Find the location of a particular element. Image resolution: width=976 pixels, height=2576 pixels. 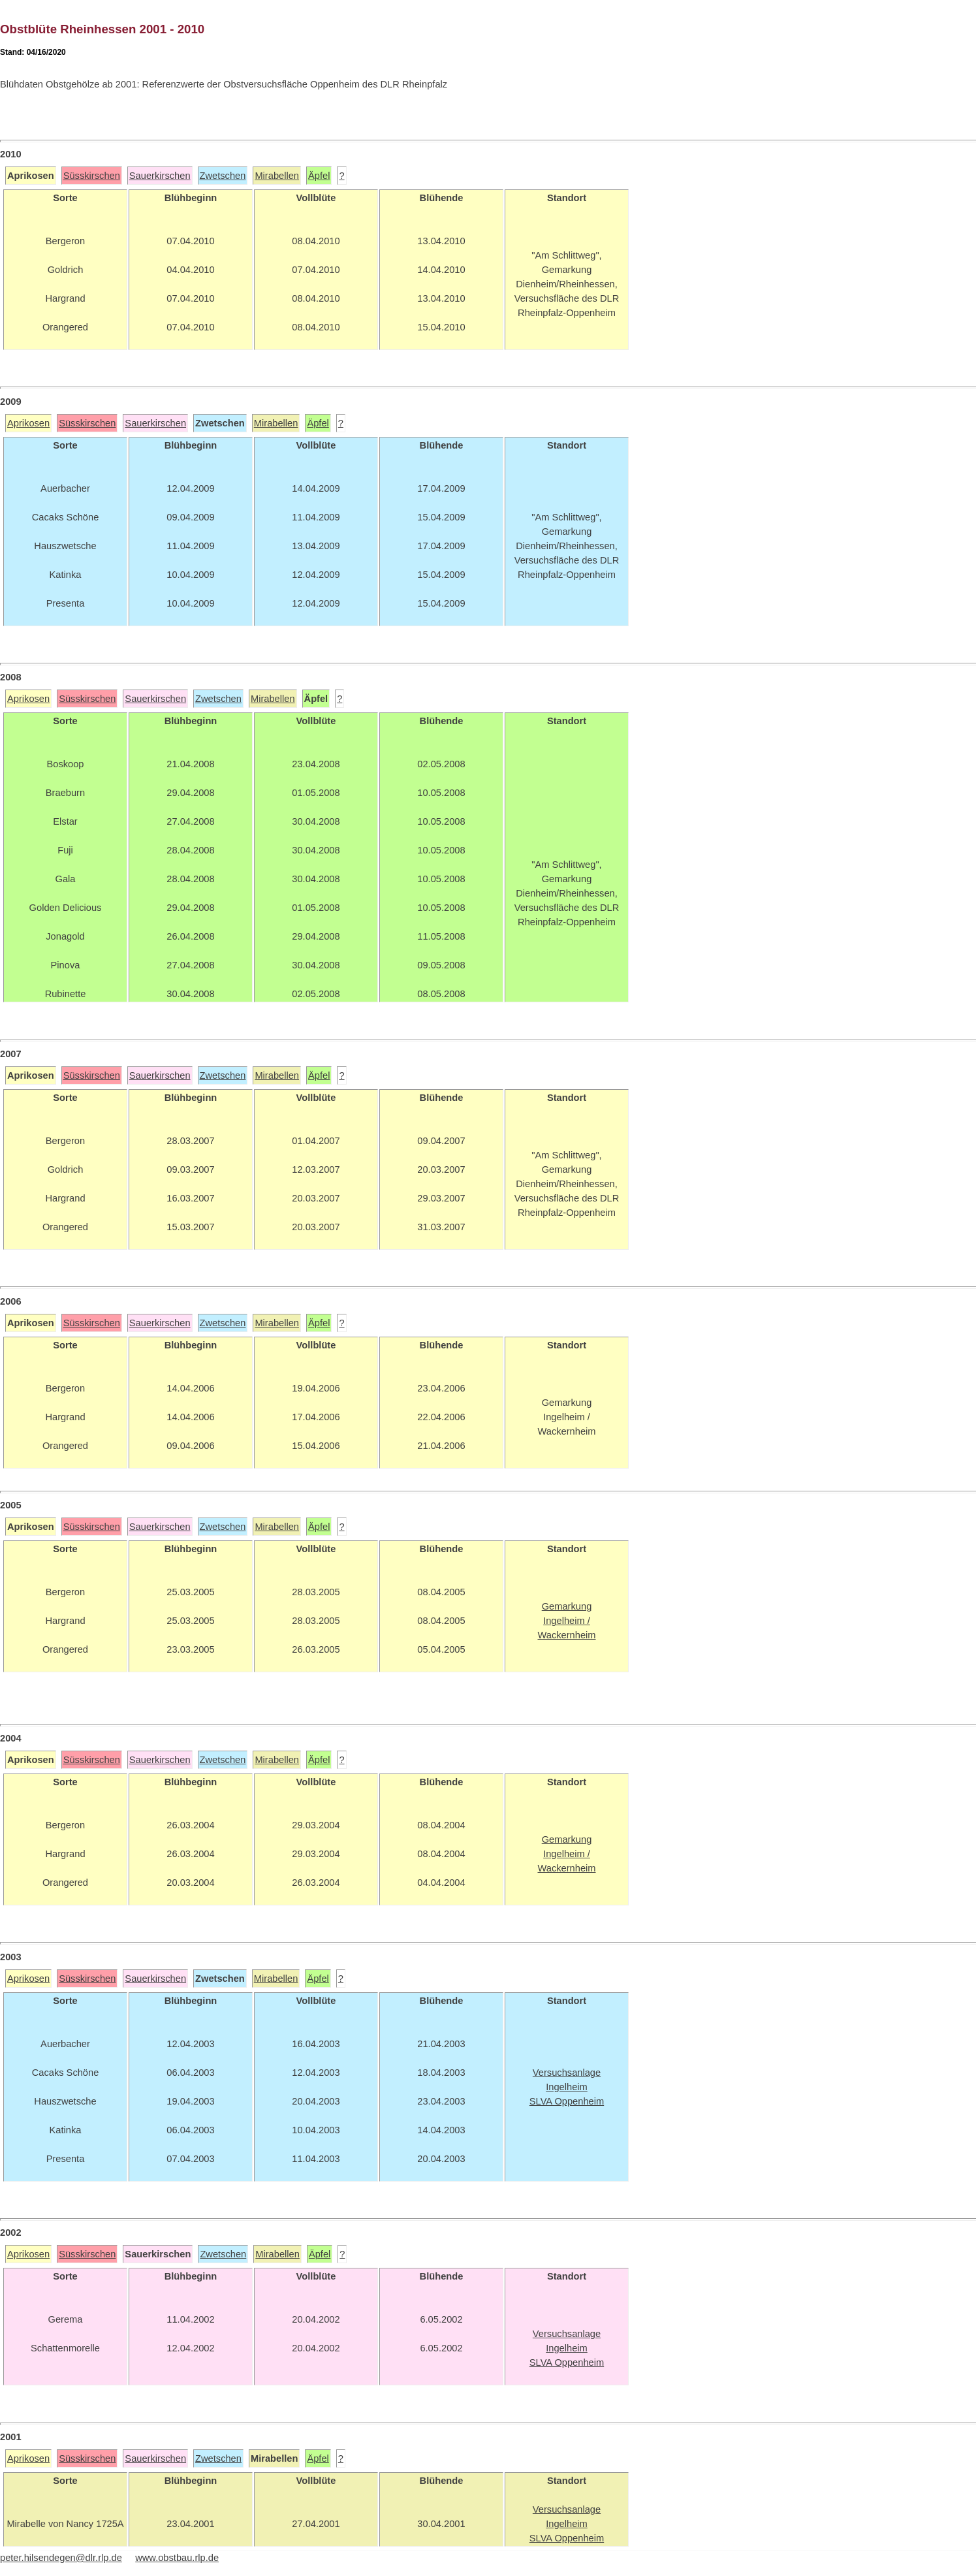

Mirabellen is located at coordinates (277, 175).